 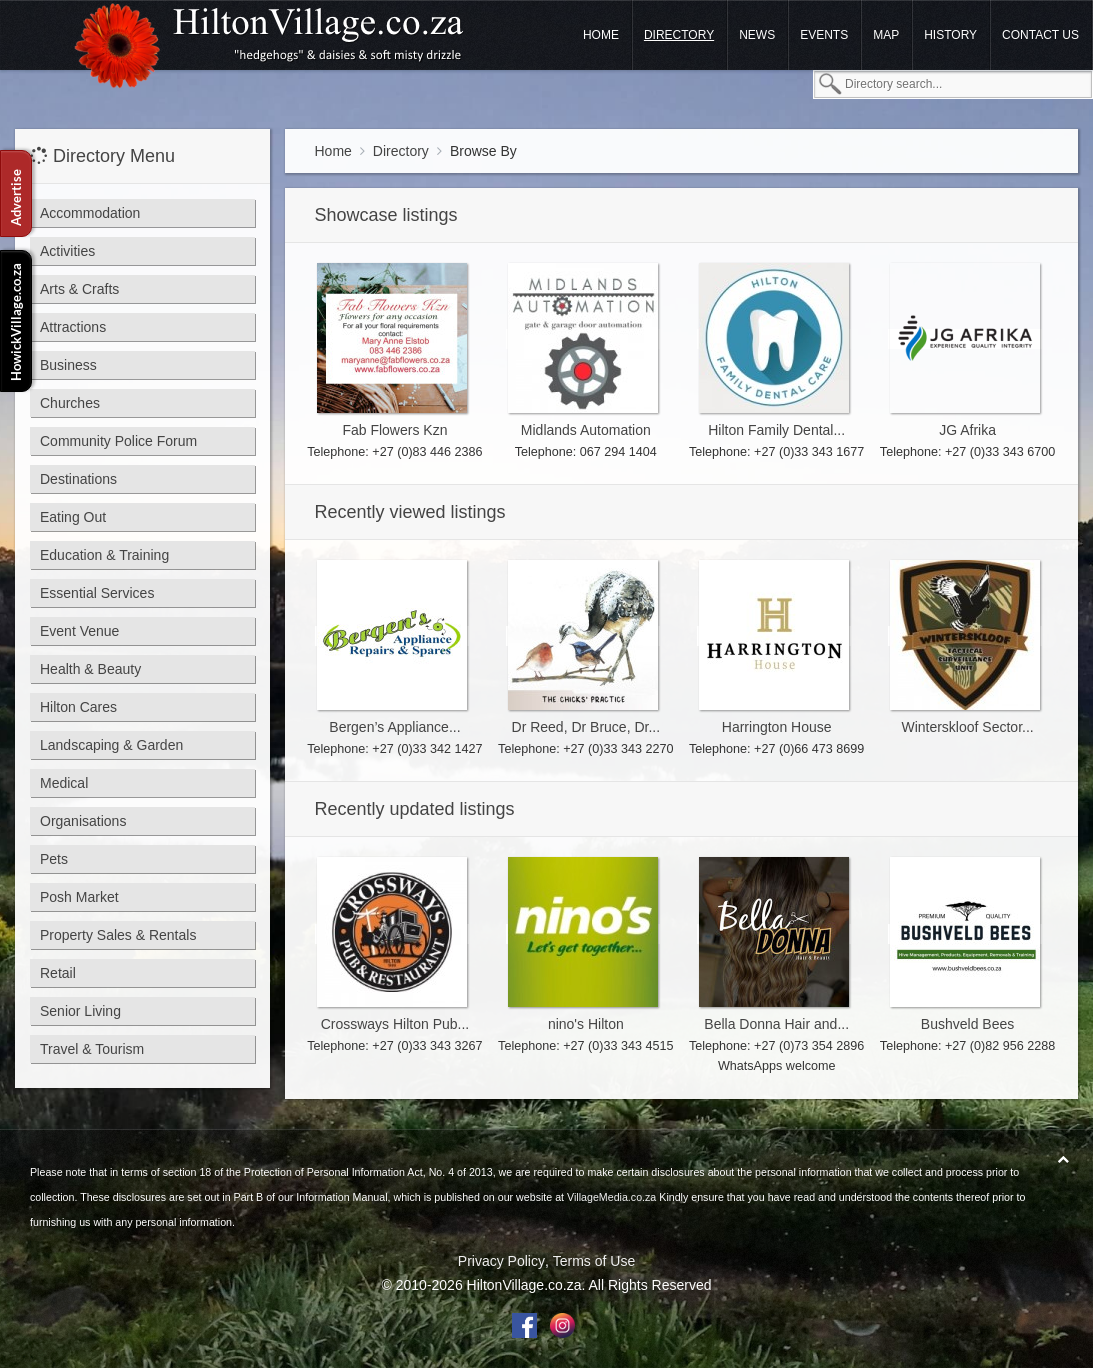 I want to click on Churches, so click(x=70, y=403).